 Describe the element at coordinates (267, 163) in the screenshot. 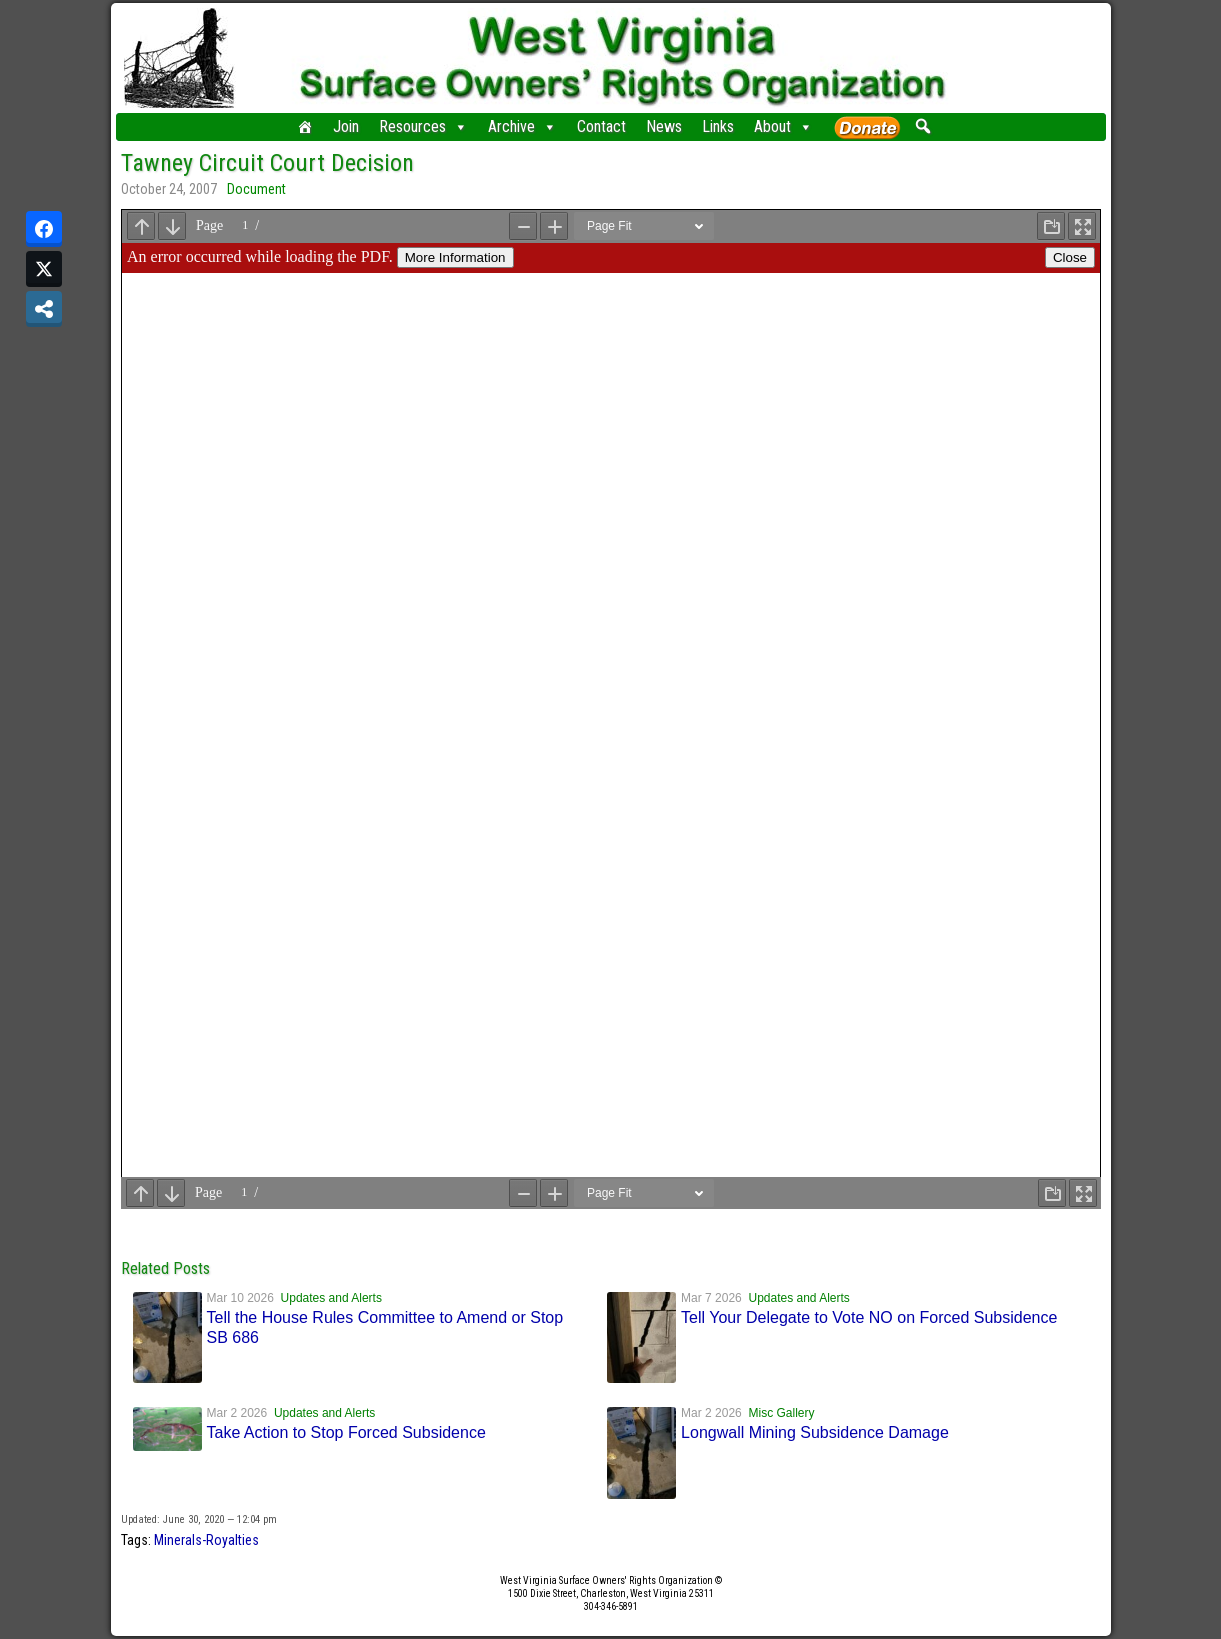

I see `Tawney Circuit Court Decision` at that location.